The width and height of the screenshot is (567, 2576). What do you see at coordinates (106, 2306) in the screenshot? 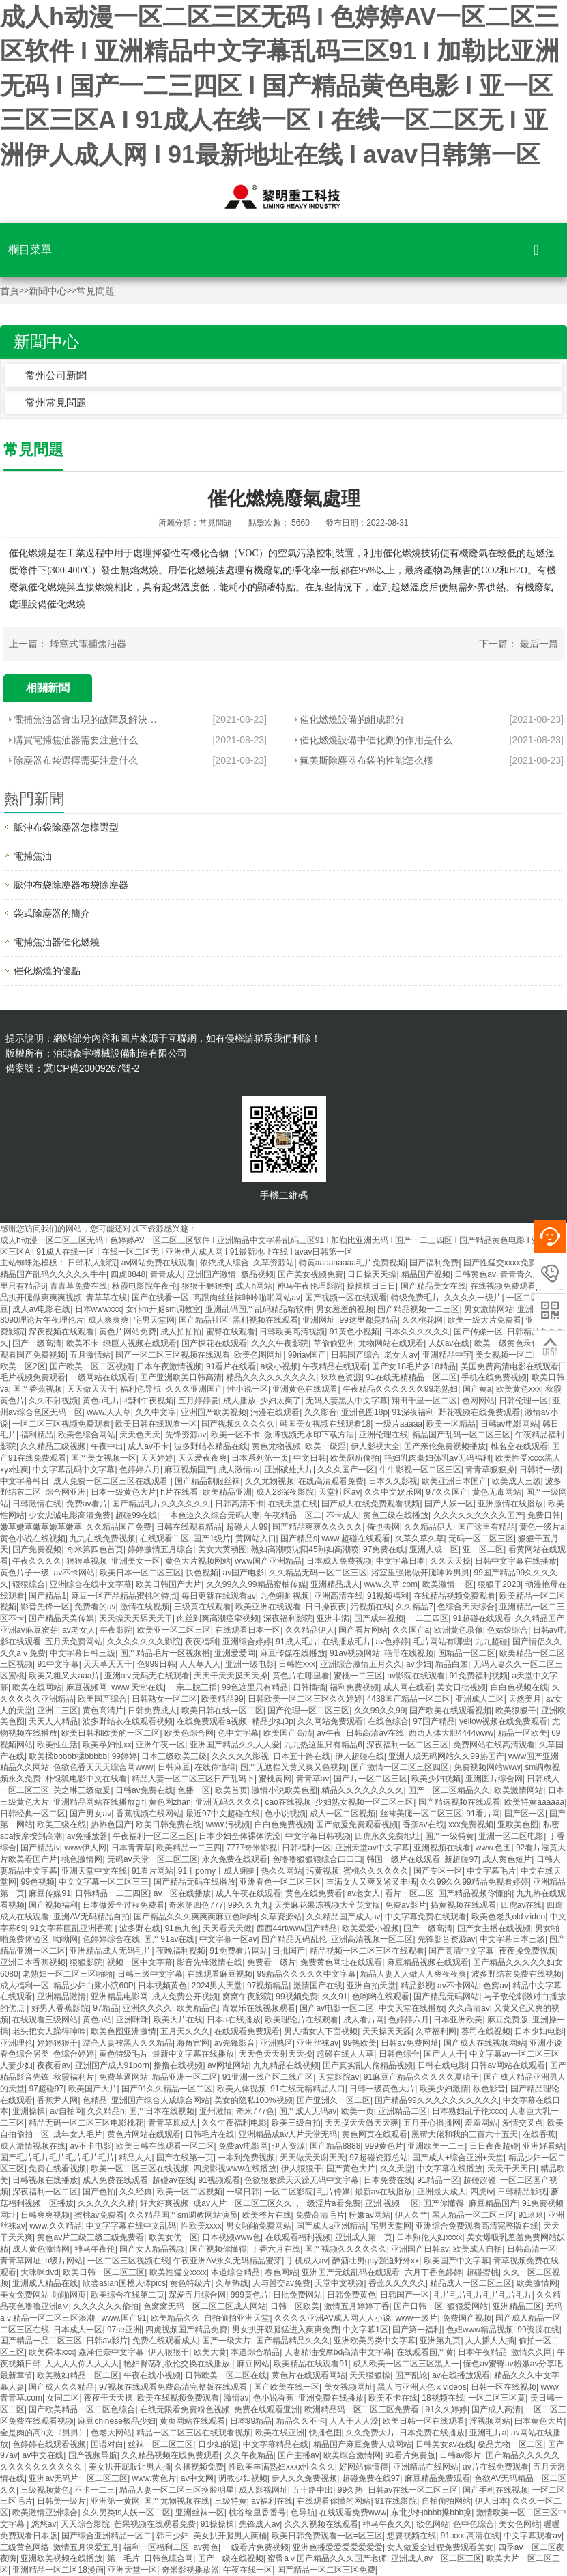
I see `久久久久久久偷拍` at bounding box center [106, 2306].